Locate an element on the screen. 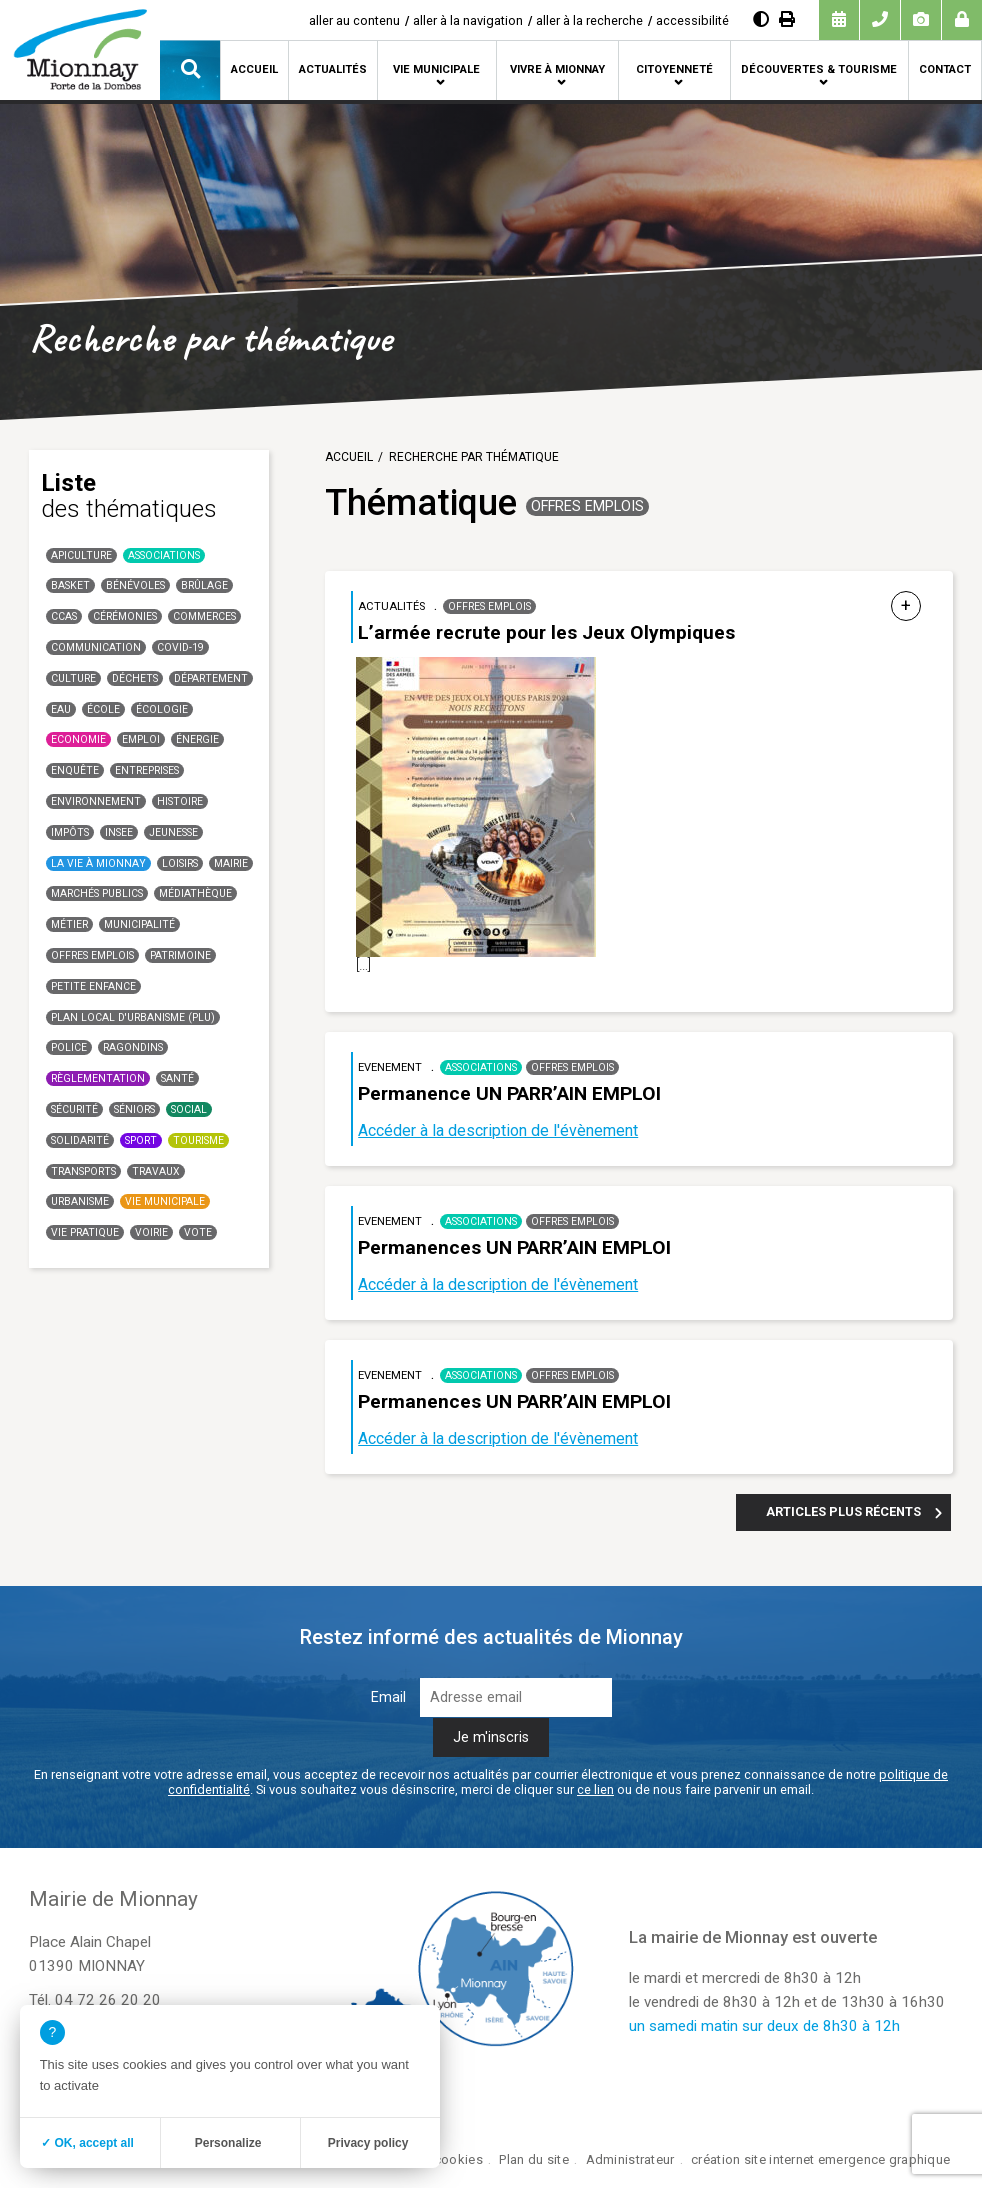 This screenshot has height=2188, width=982. Privacy policy is located at coordinates (368, 2143).